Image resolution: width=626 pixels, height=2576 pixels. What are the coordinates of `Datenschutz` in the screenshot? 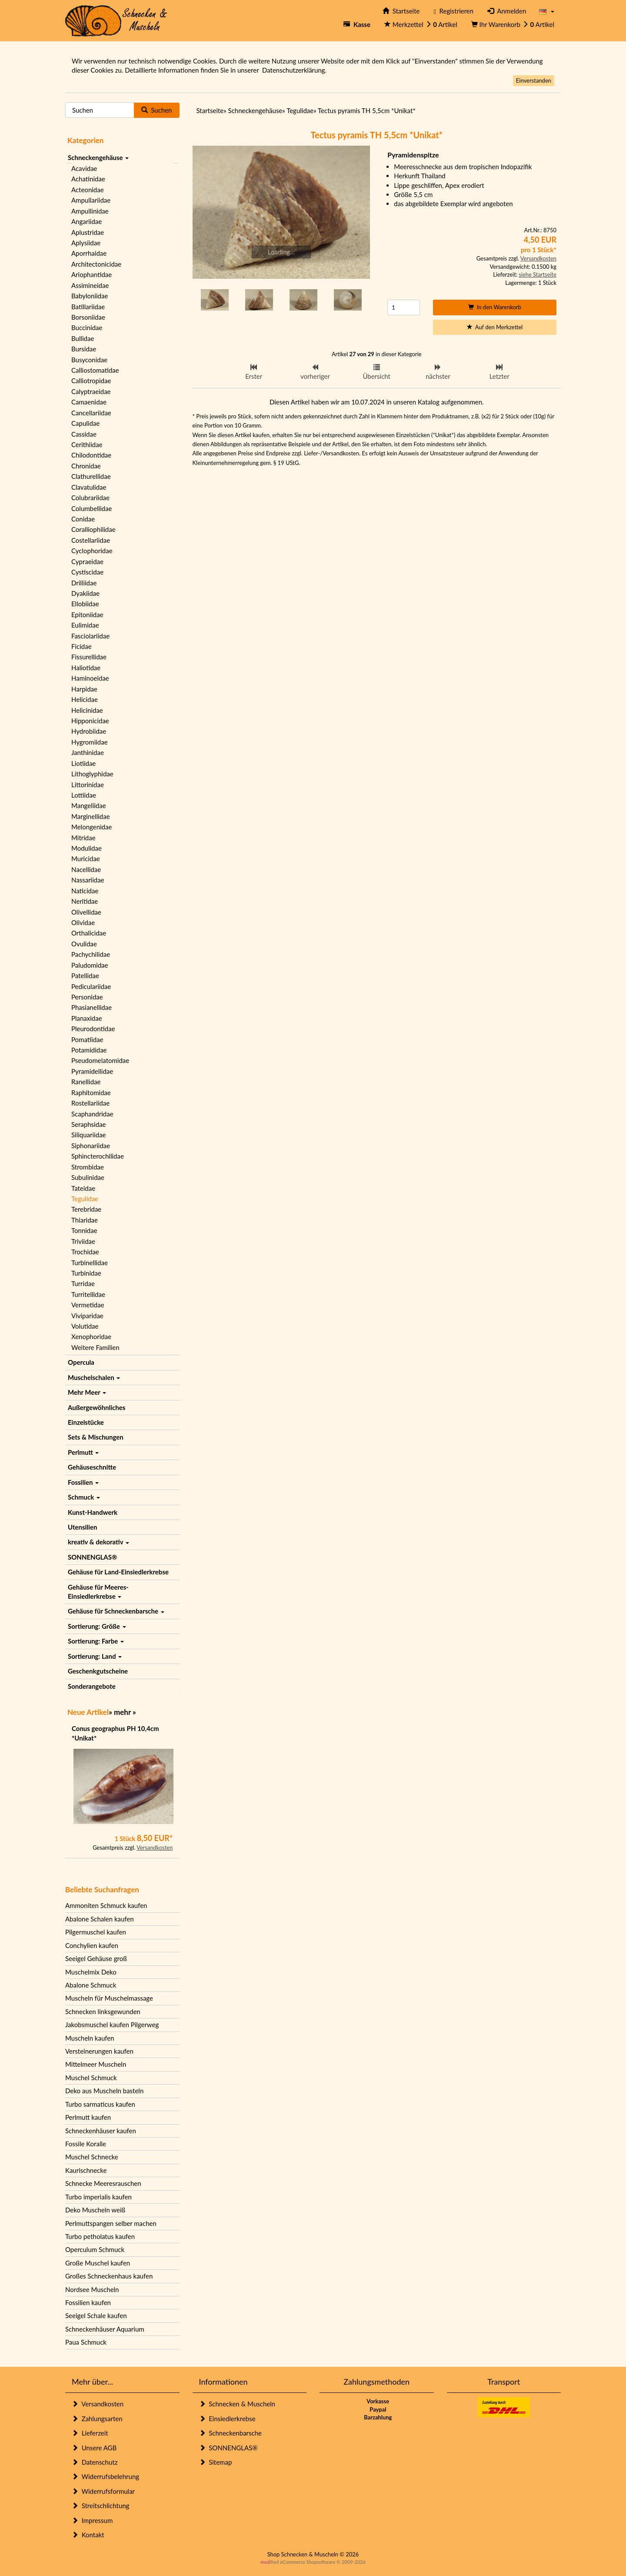 It's located at (94, 2462).